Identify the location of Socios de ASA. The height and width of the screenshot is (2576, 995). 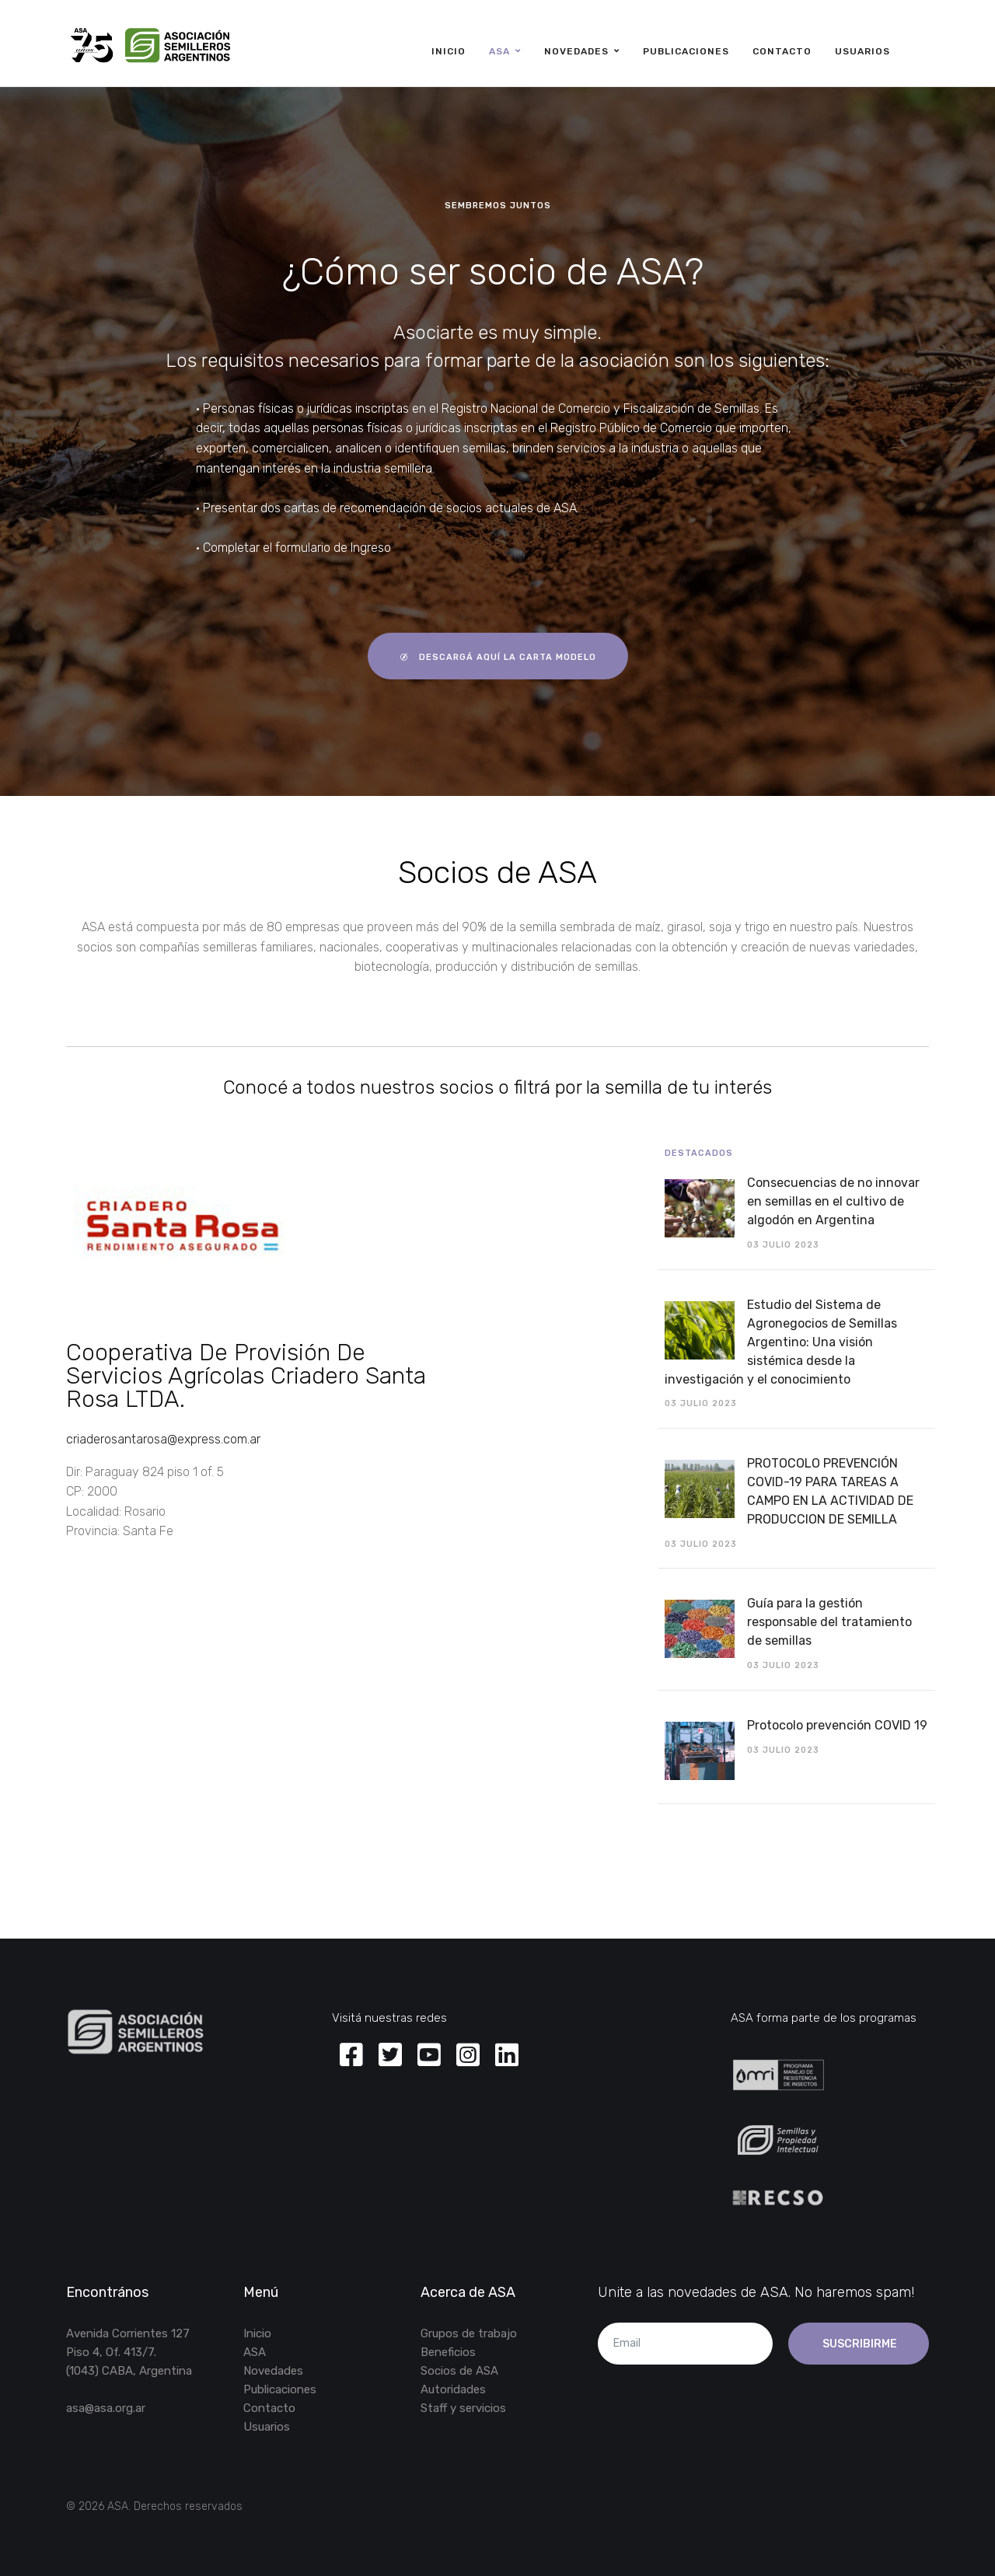
(459, 2371).